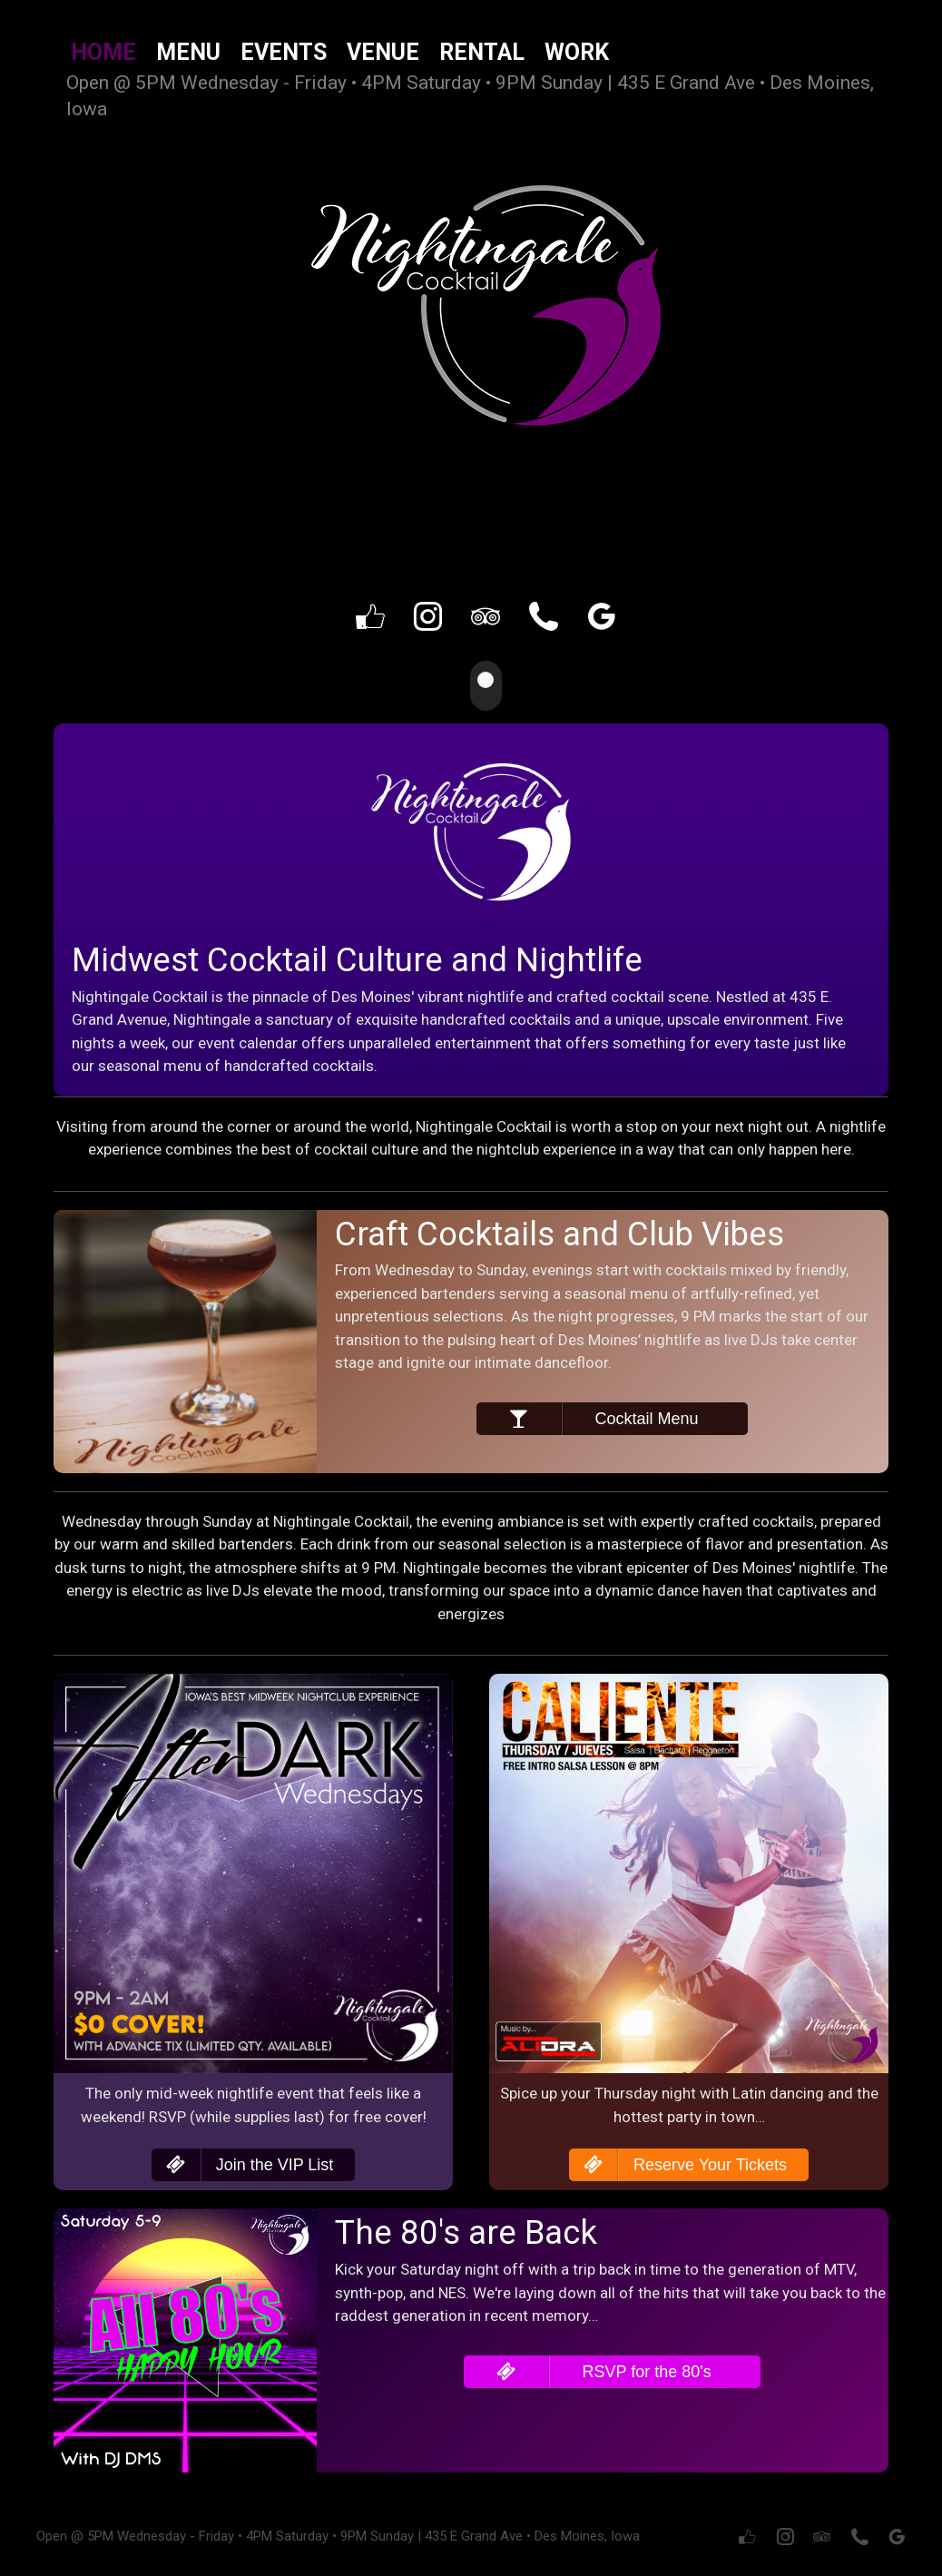  Describe the element at coordinates (383, 52) in the screenshot. I see `Venue` at that location.